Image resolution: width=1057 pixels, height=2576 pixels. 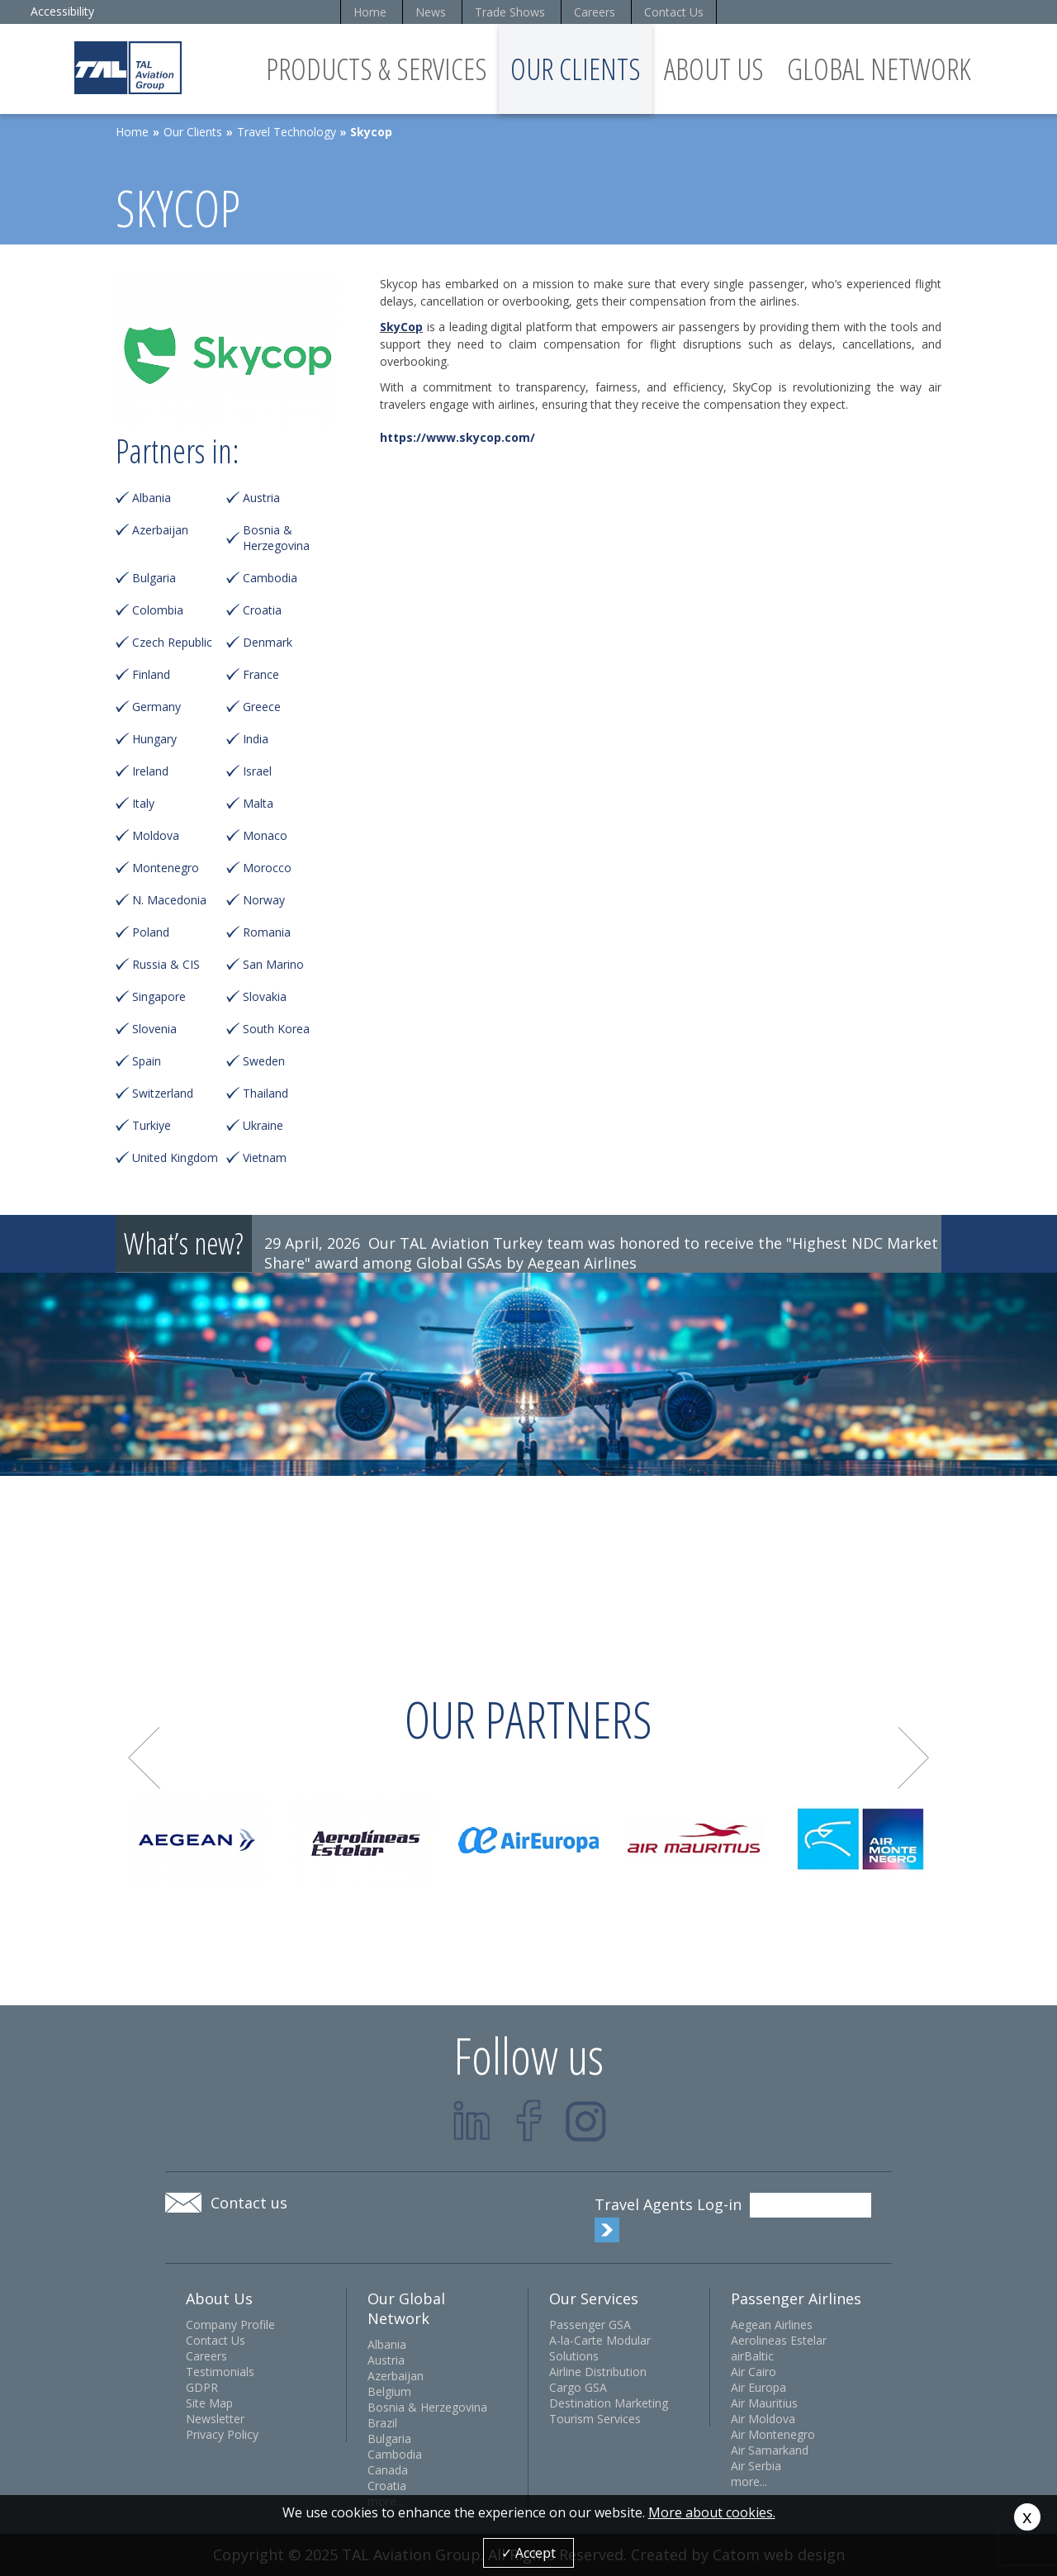 I want to click on Poland, so click(x=150, y=932).